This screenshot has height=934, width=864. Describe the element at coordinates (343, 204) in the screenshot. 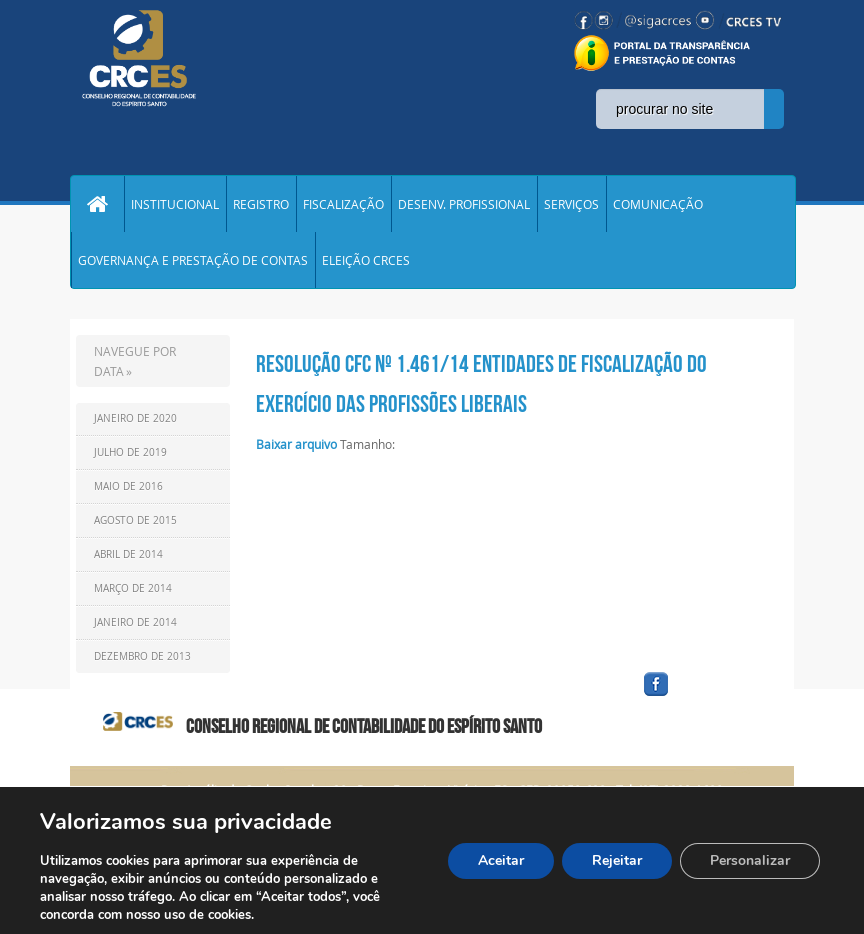

I see `FISCALIZAÇÃO` at that location.